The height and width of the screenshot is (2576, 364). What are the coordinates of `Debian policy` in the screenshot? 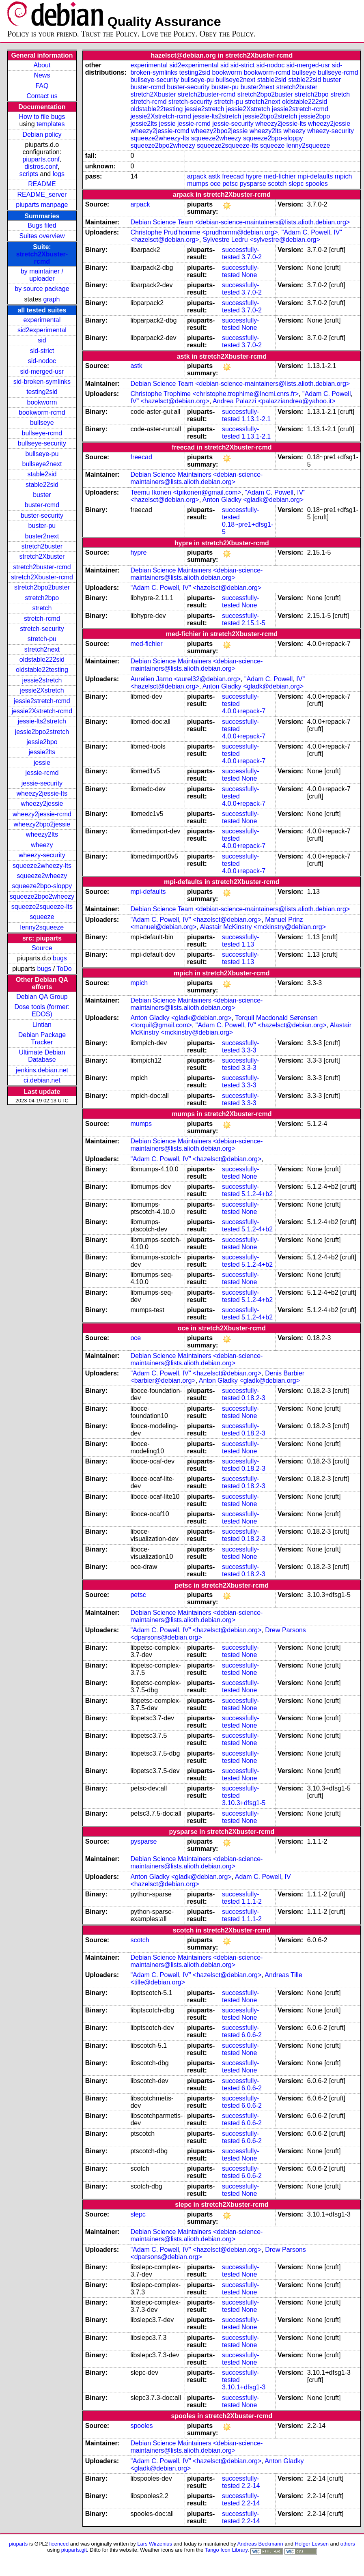 It's located at (41, 134).